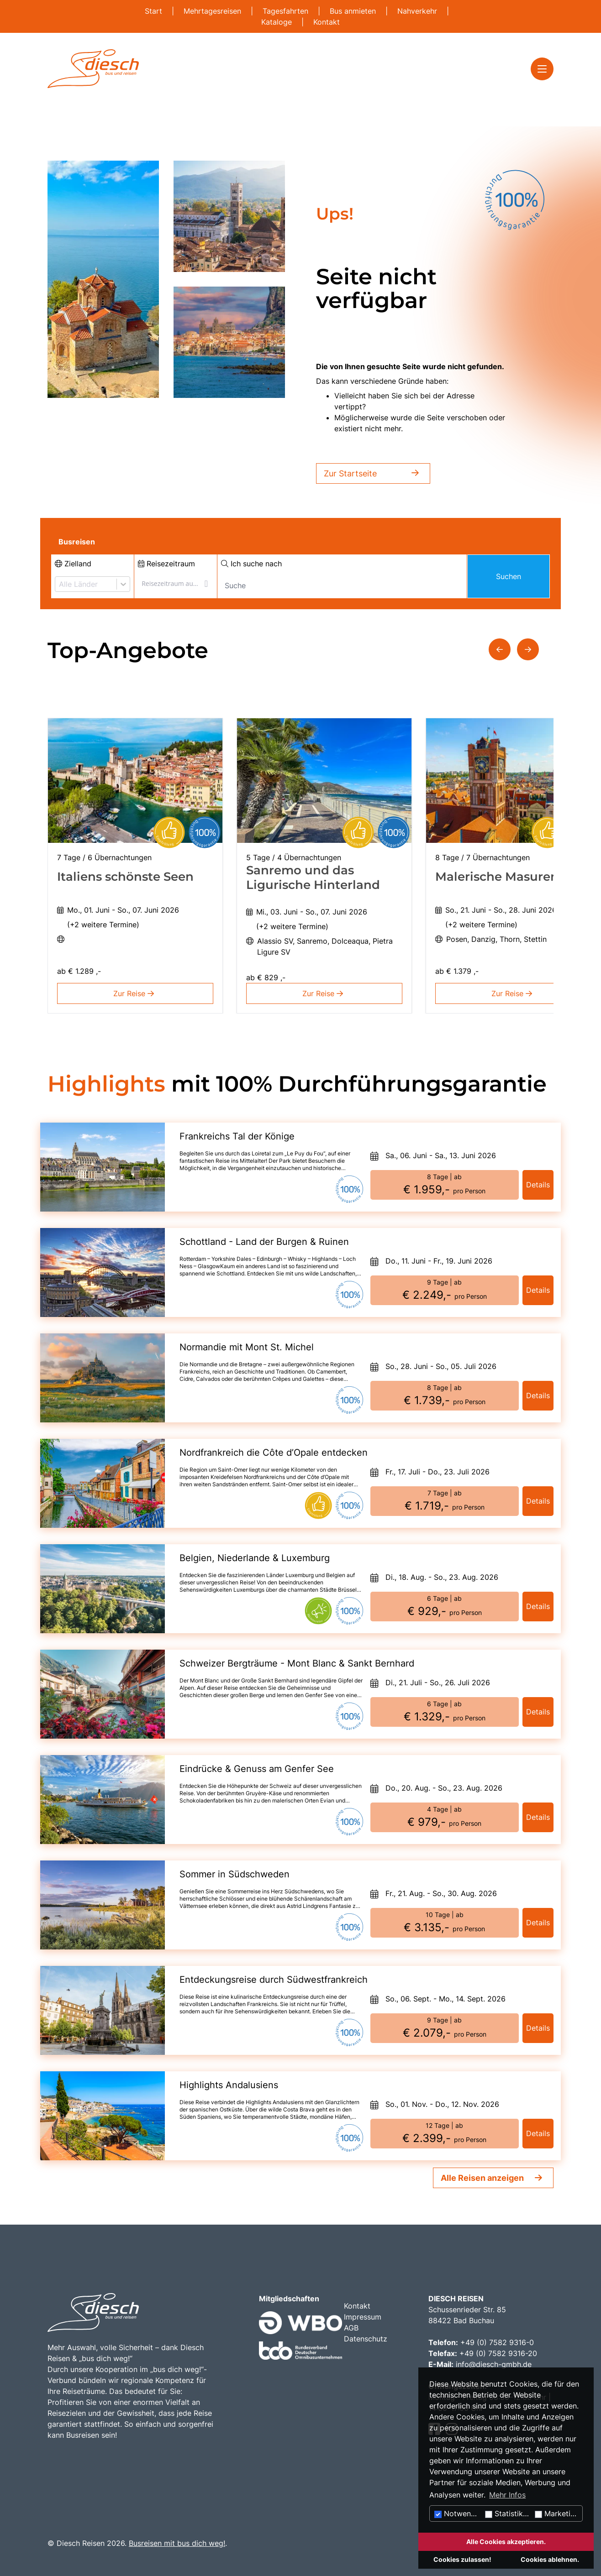 Image resolution: width=601 pixels, height=2576 pixels. What do you see at coordinates (287, 11) in the screenshot?
I see `Tagesfahrten` at bounding box center [287, 11].